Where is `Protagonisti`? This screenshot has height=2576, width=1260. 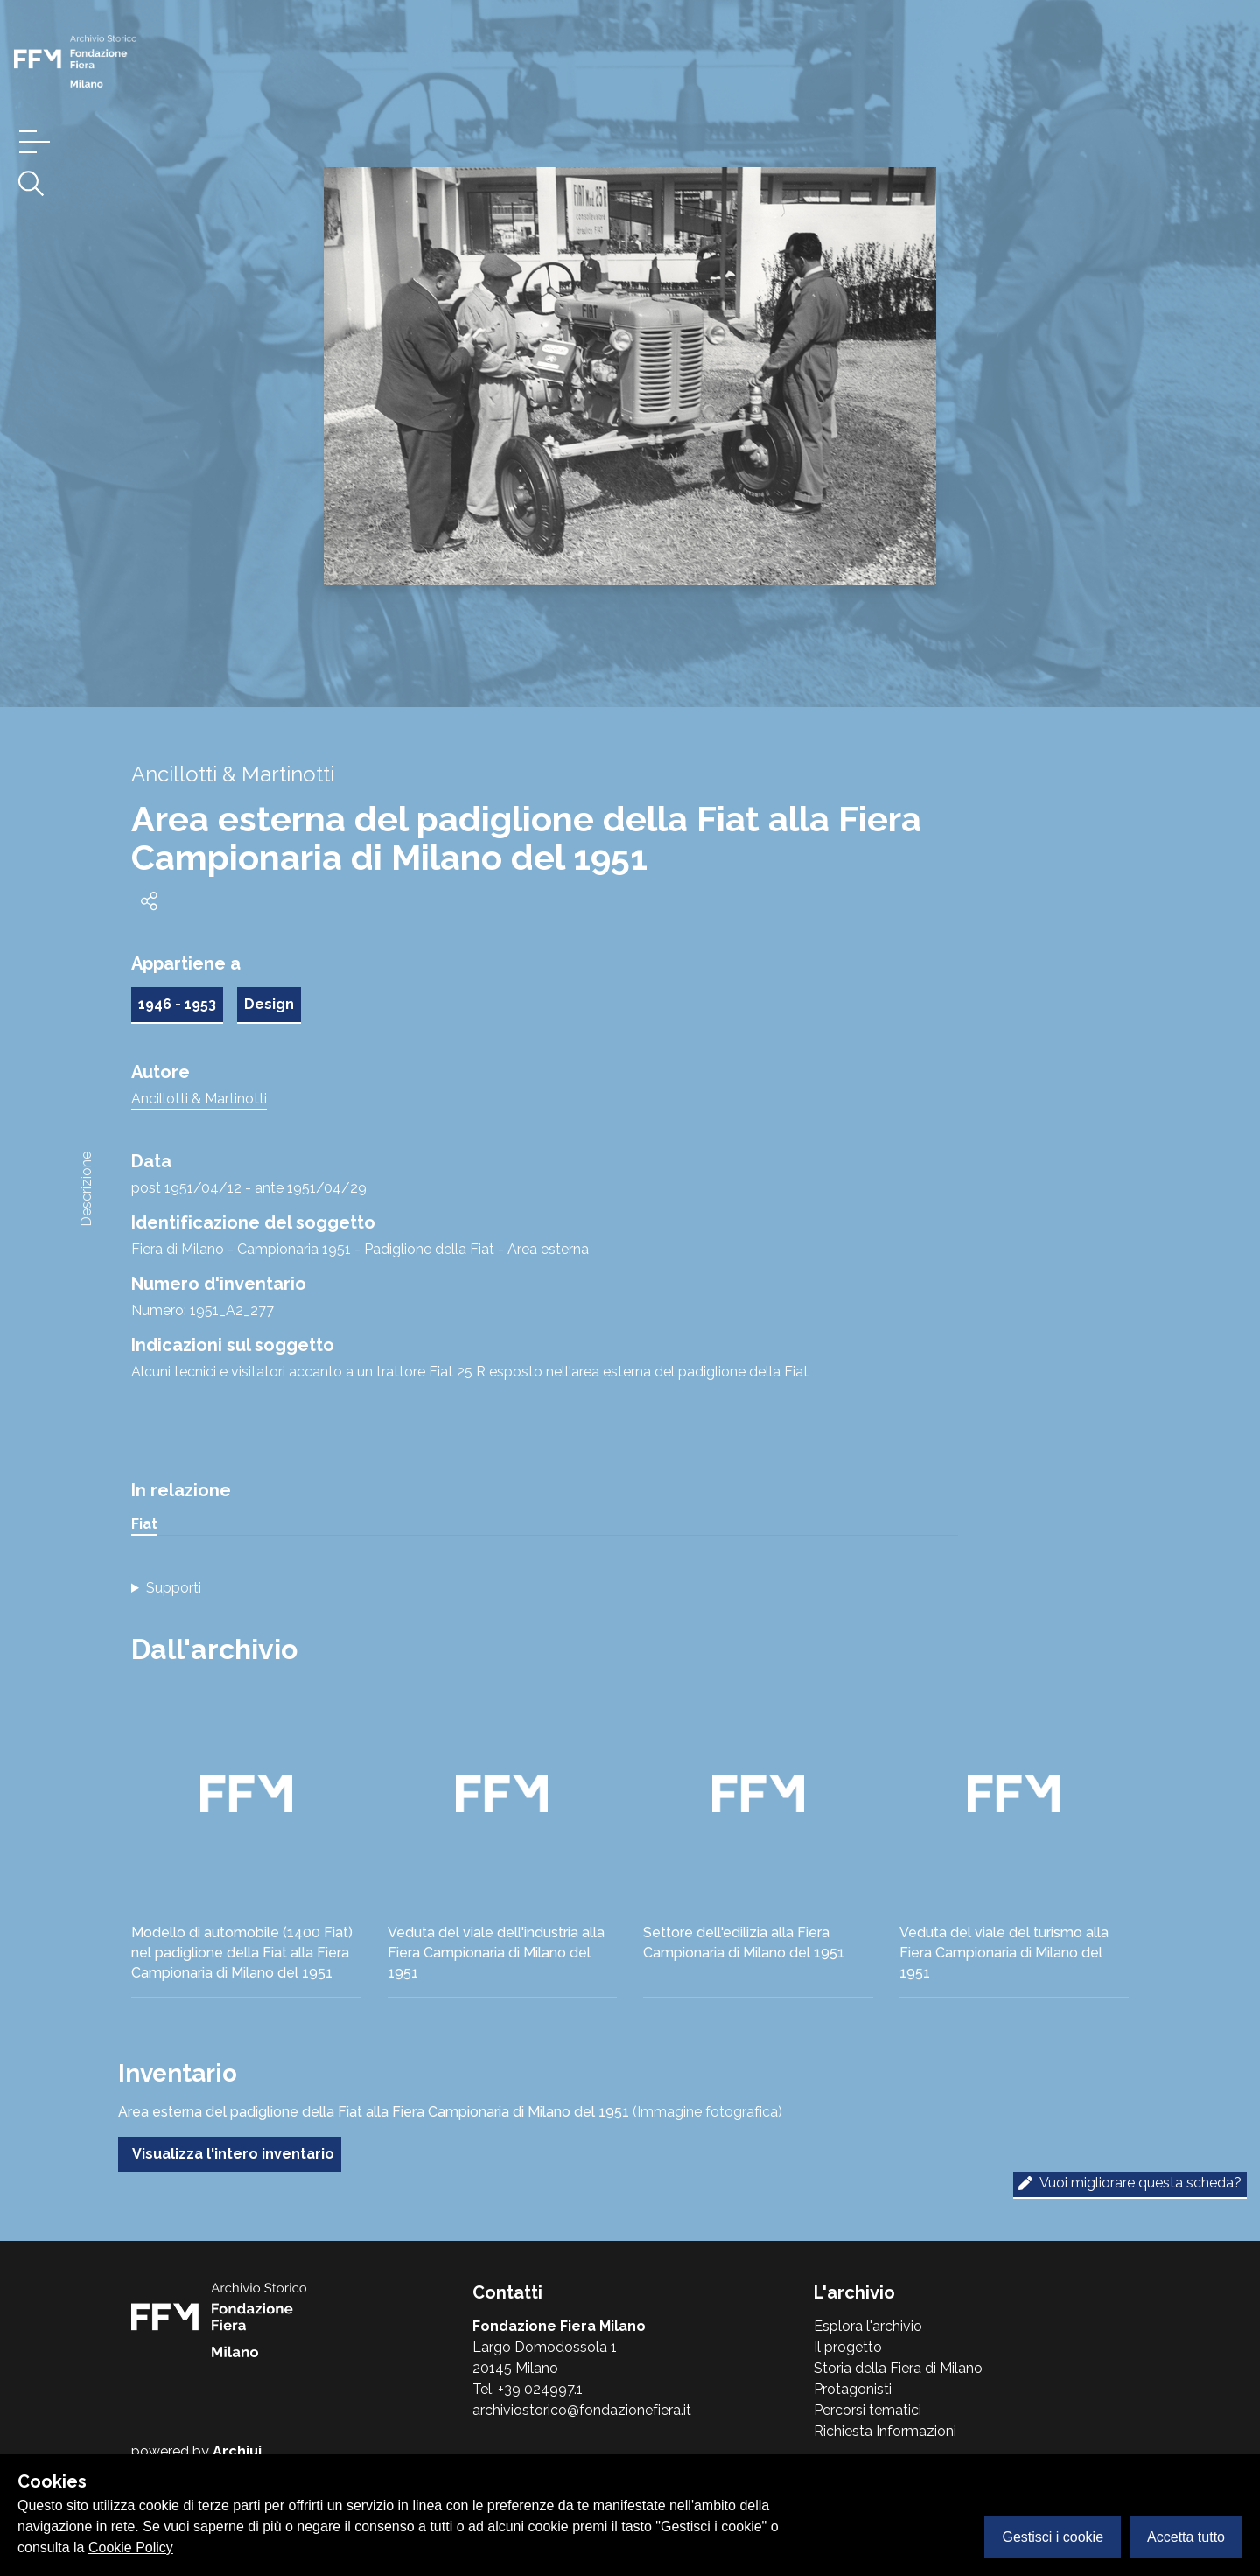
Protagonisti is located at coordinates (853, 2389).